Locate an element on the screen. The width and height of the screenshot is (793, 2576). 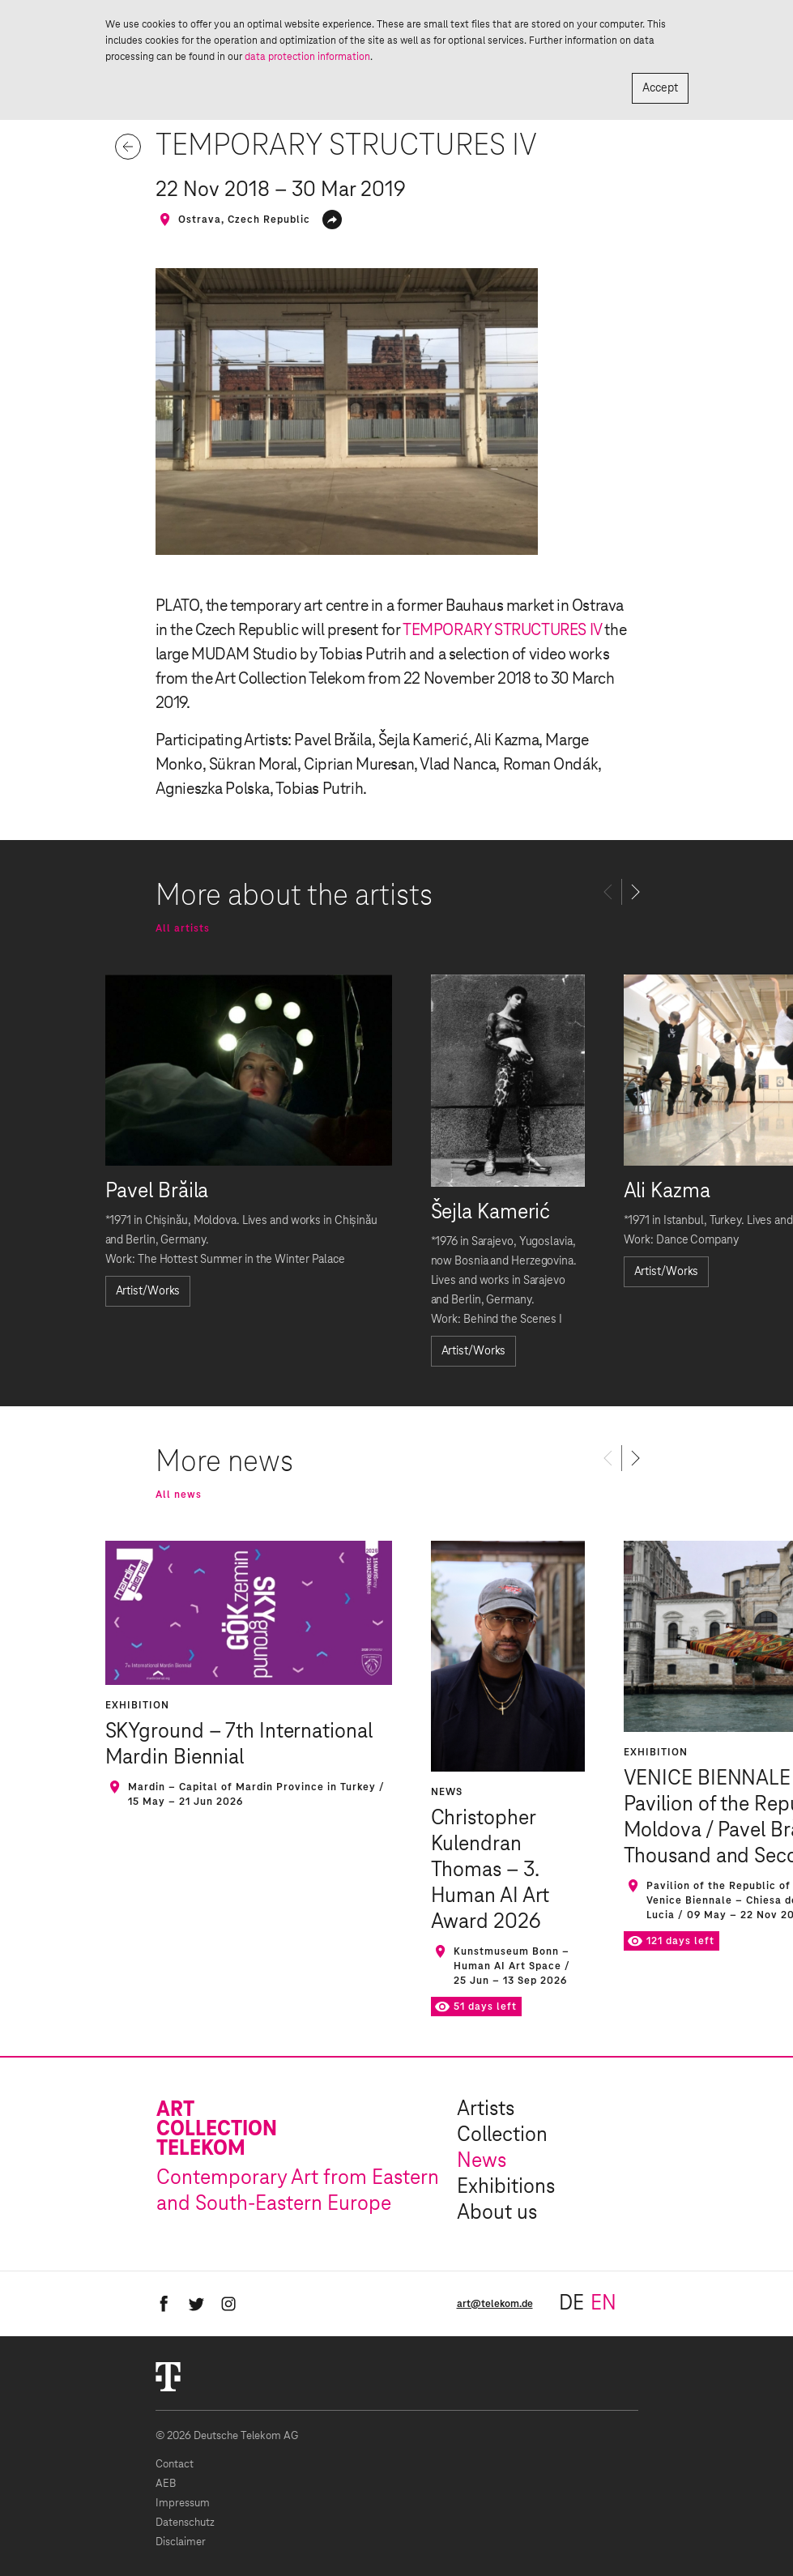
en is located at coordinates (603, 2303).